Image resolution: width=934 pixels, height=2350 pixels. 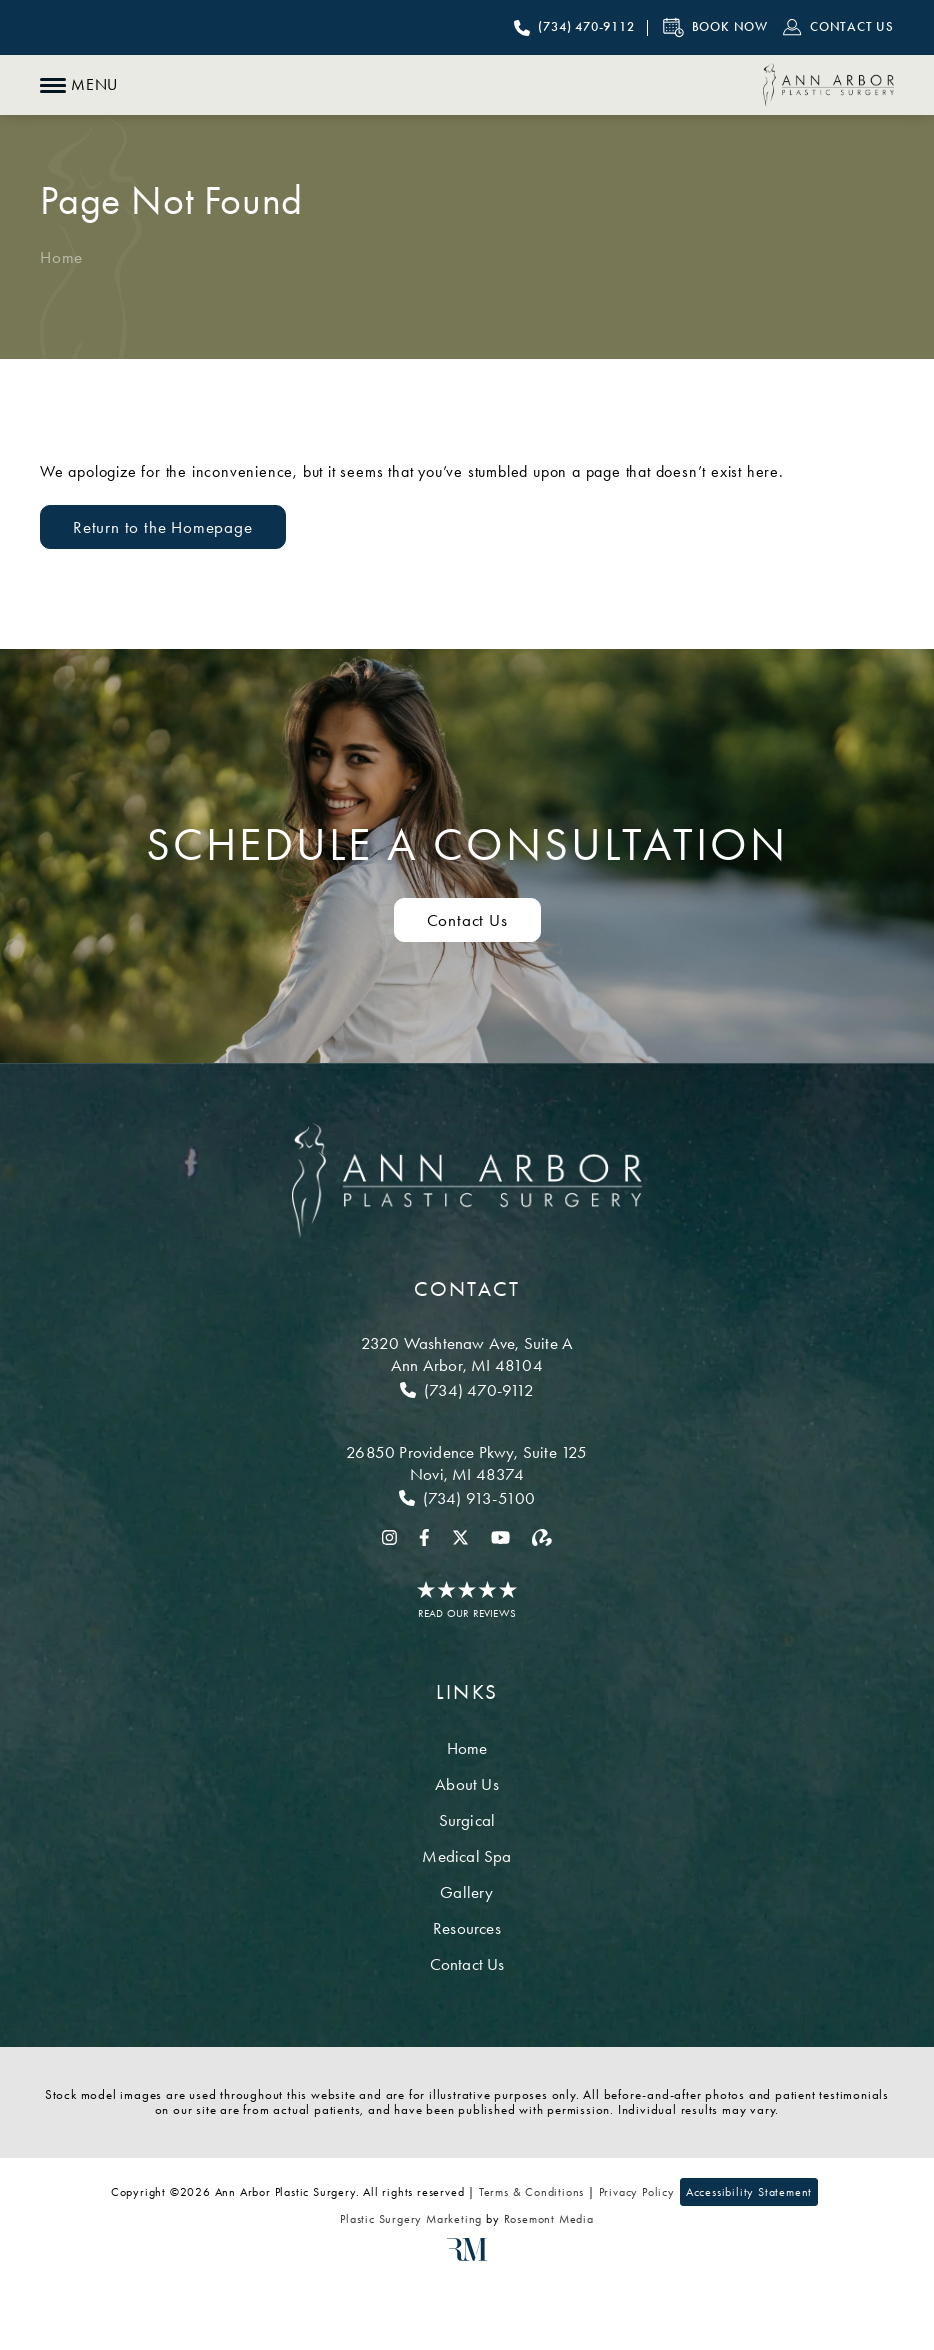 What do you see at coordinates (466, 1498) in the screenshot?
I see `[Call Novi]` at bounding box center [466, 1498].